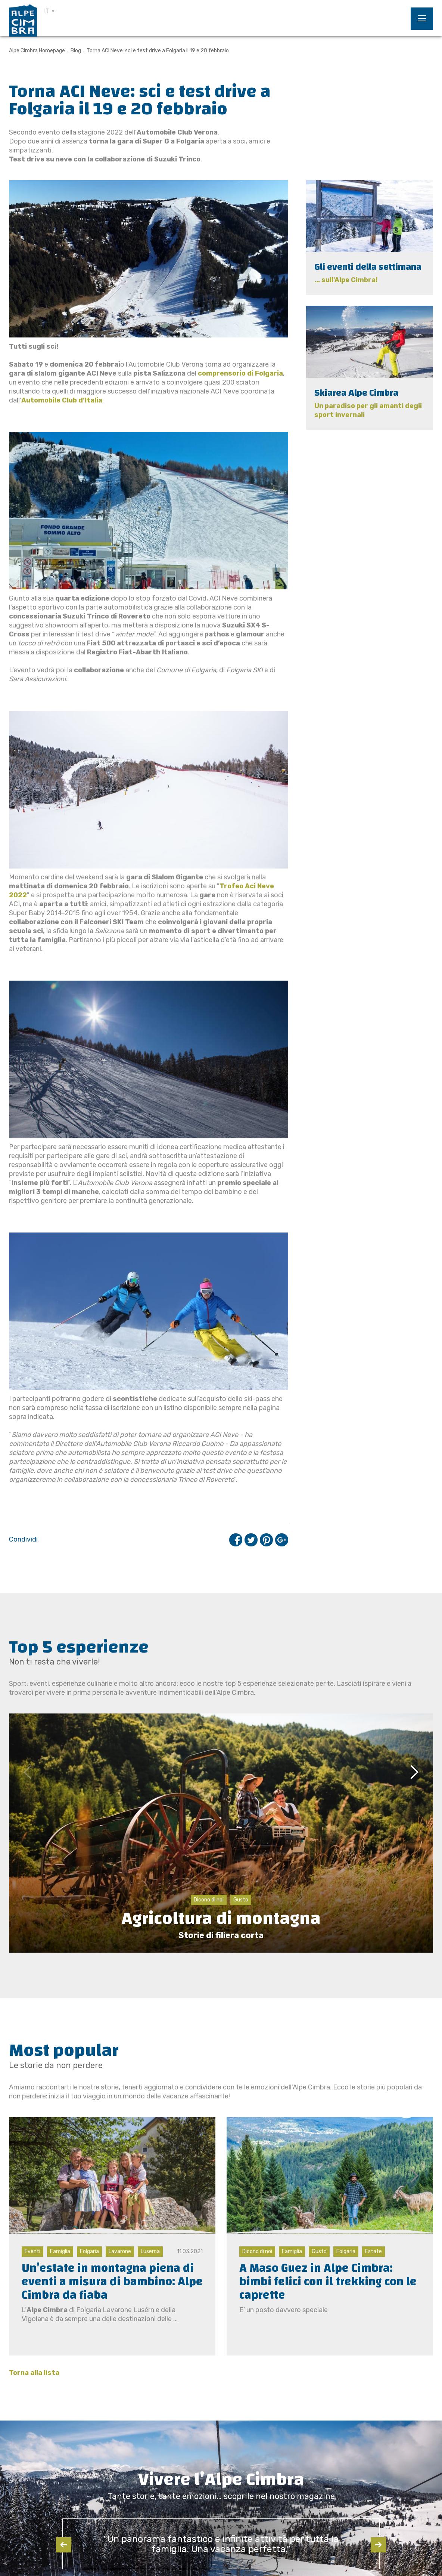 The height and width of the screenshot is (2576, 442). What do you see at coordinates (221, 1918) in the screenshot?
I see `Agricoltura di montagna` at bounding box center [221, 1918].